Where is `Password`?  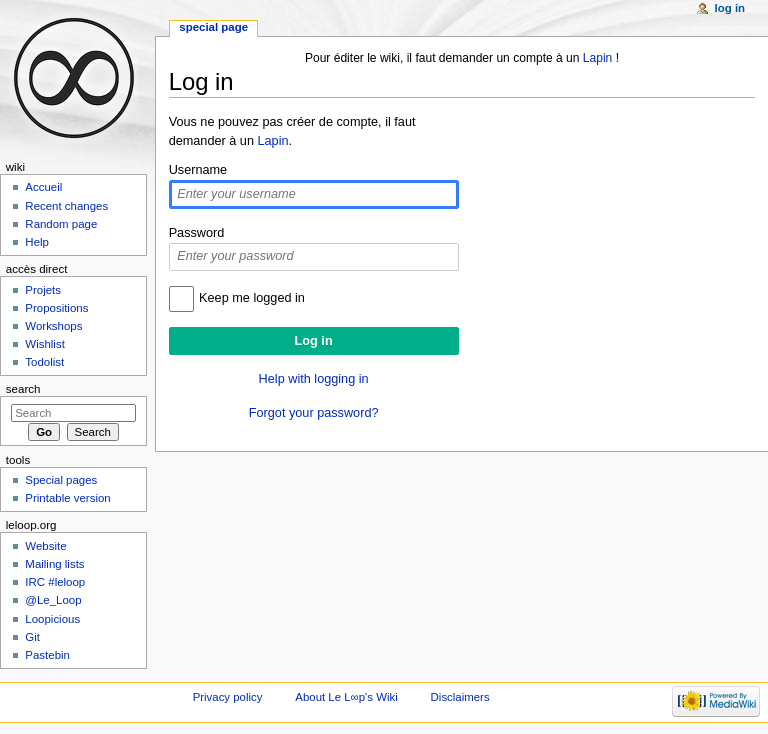 Password is located at coordinates (197, 233).